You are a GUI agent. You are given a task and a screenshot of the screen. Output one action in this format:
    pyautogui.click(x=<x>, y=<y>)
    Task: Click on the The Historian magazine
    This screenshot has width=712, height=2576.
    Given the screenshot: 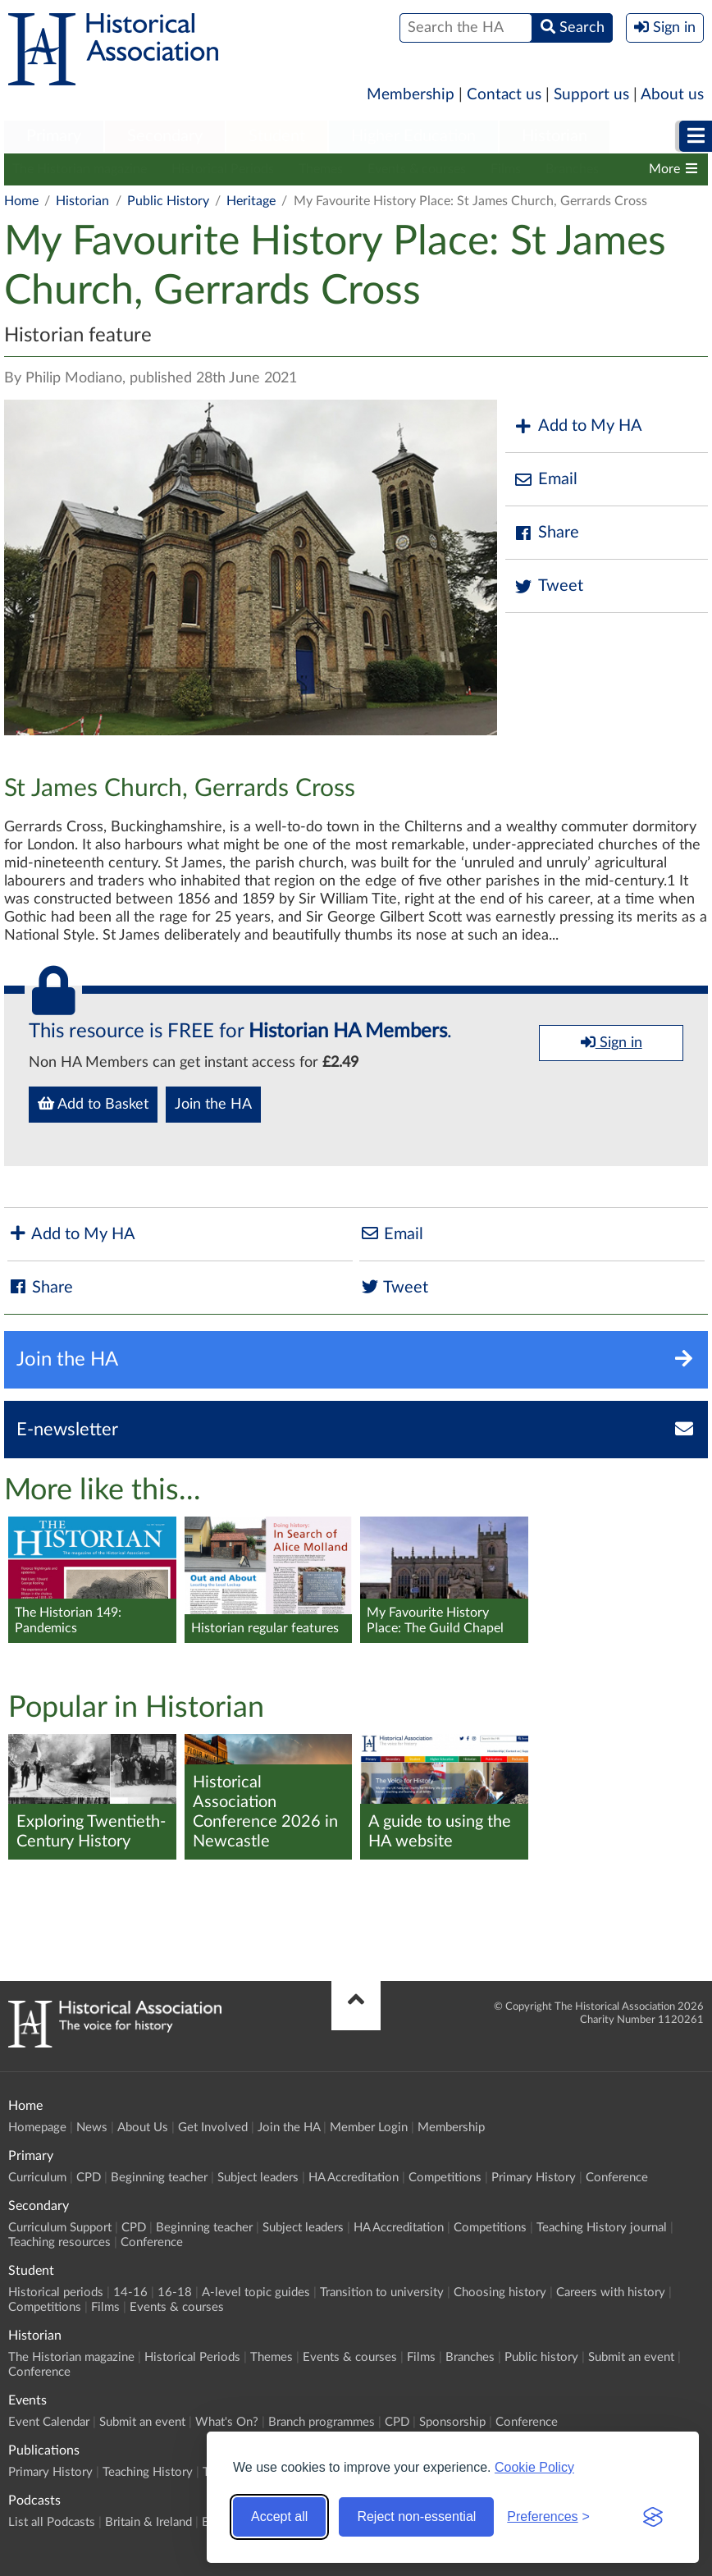 What is the action you would take?
    pyautogui.click(x=79, y=169)
    